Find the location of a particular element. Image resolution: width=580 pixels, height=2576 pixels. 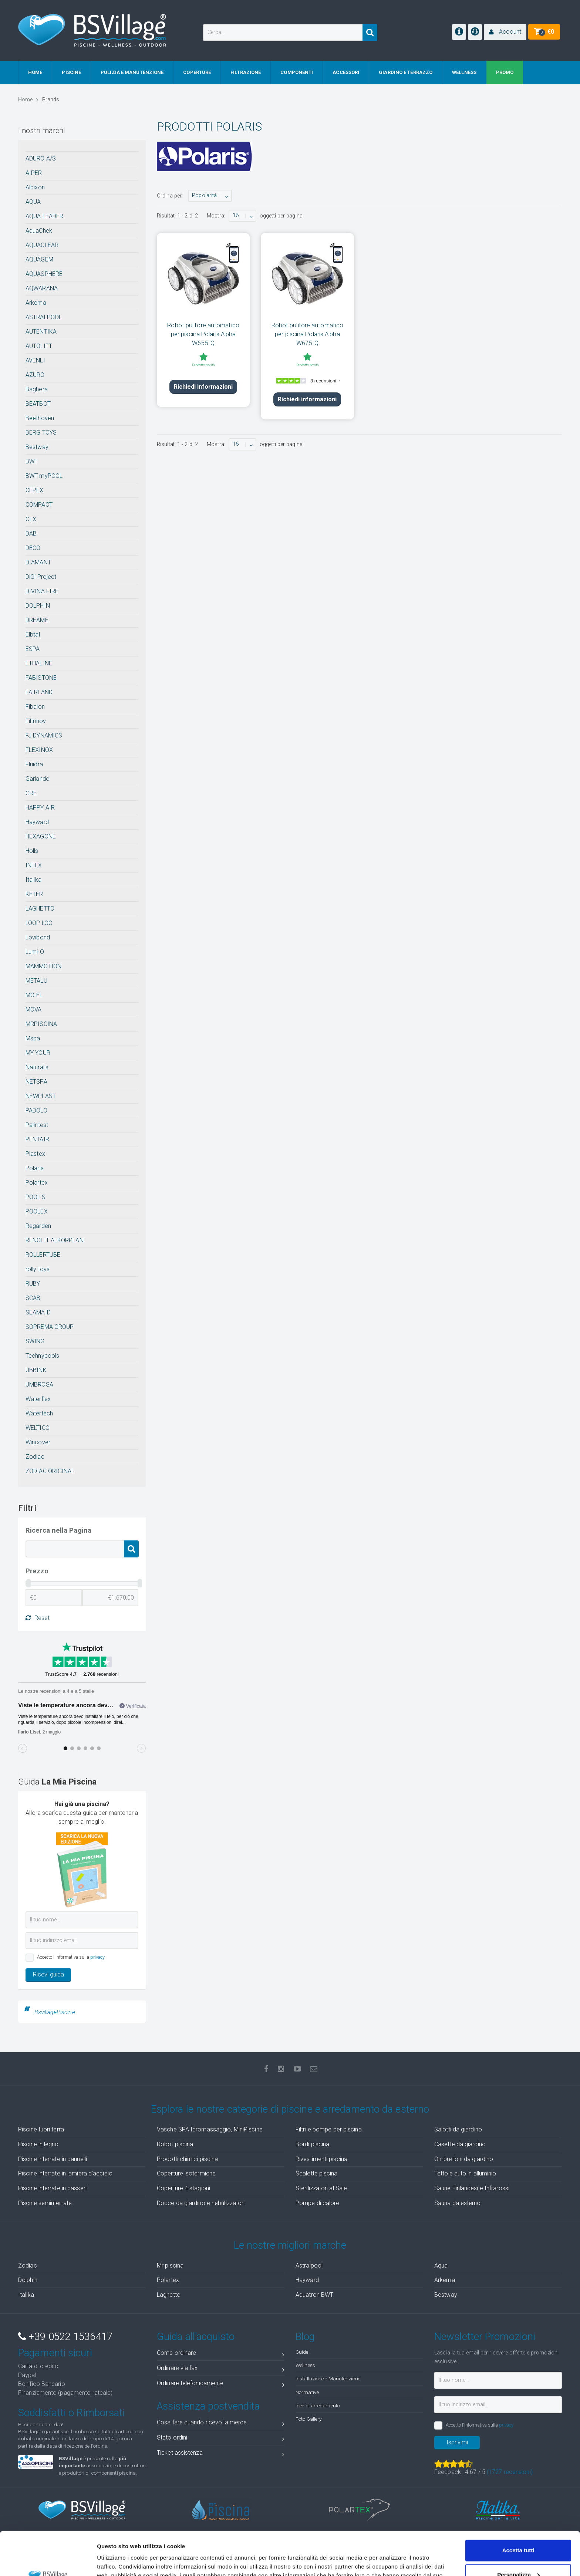

UMBROSA is located at coordinates (39, 1384).